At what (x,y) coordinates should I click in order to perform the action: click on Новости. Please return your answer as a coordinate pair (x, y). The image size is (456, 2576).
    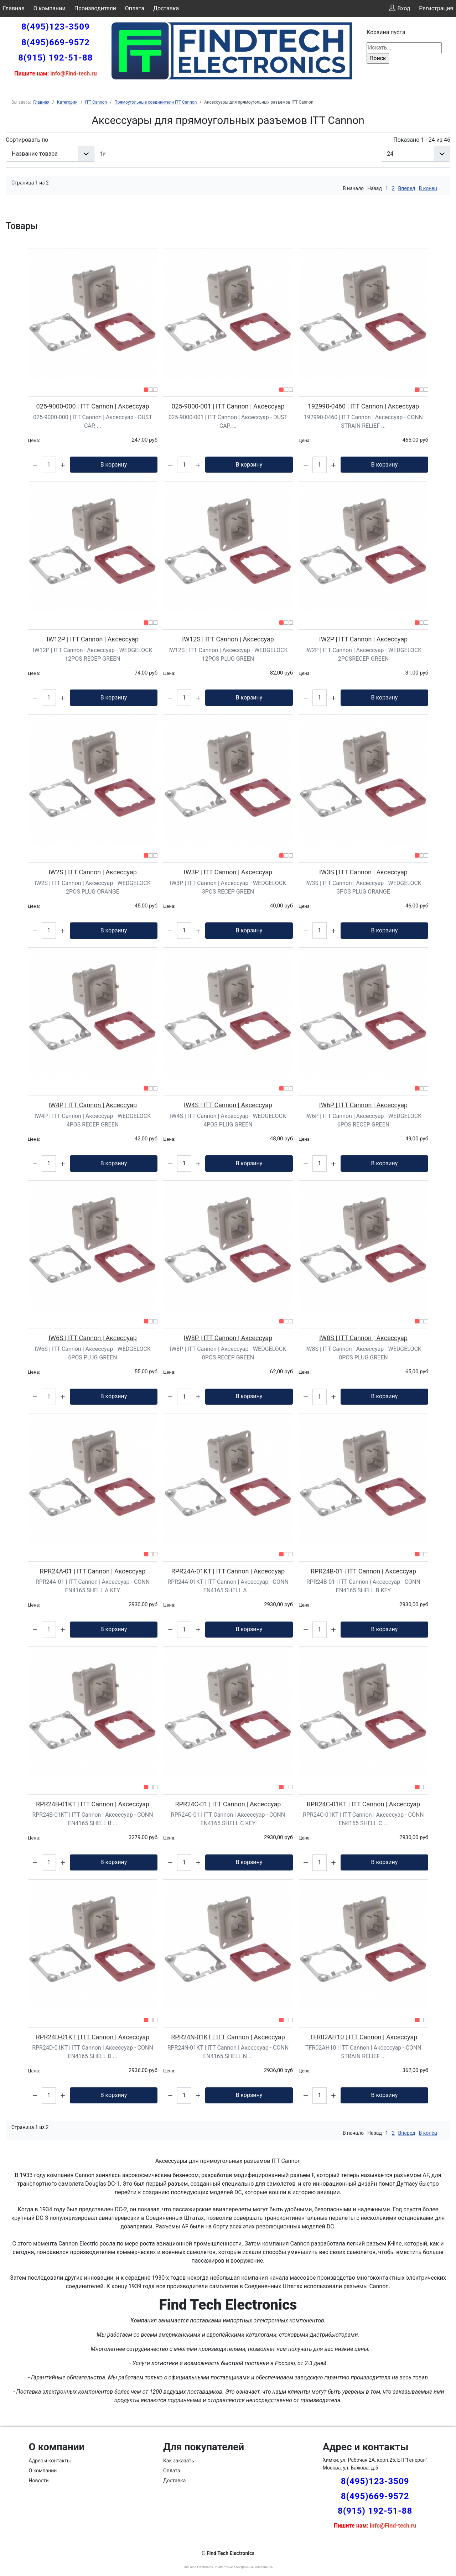
    Looking at the image, I should click on (39, 2480).